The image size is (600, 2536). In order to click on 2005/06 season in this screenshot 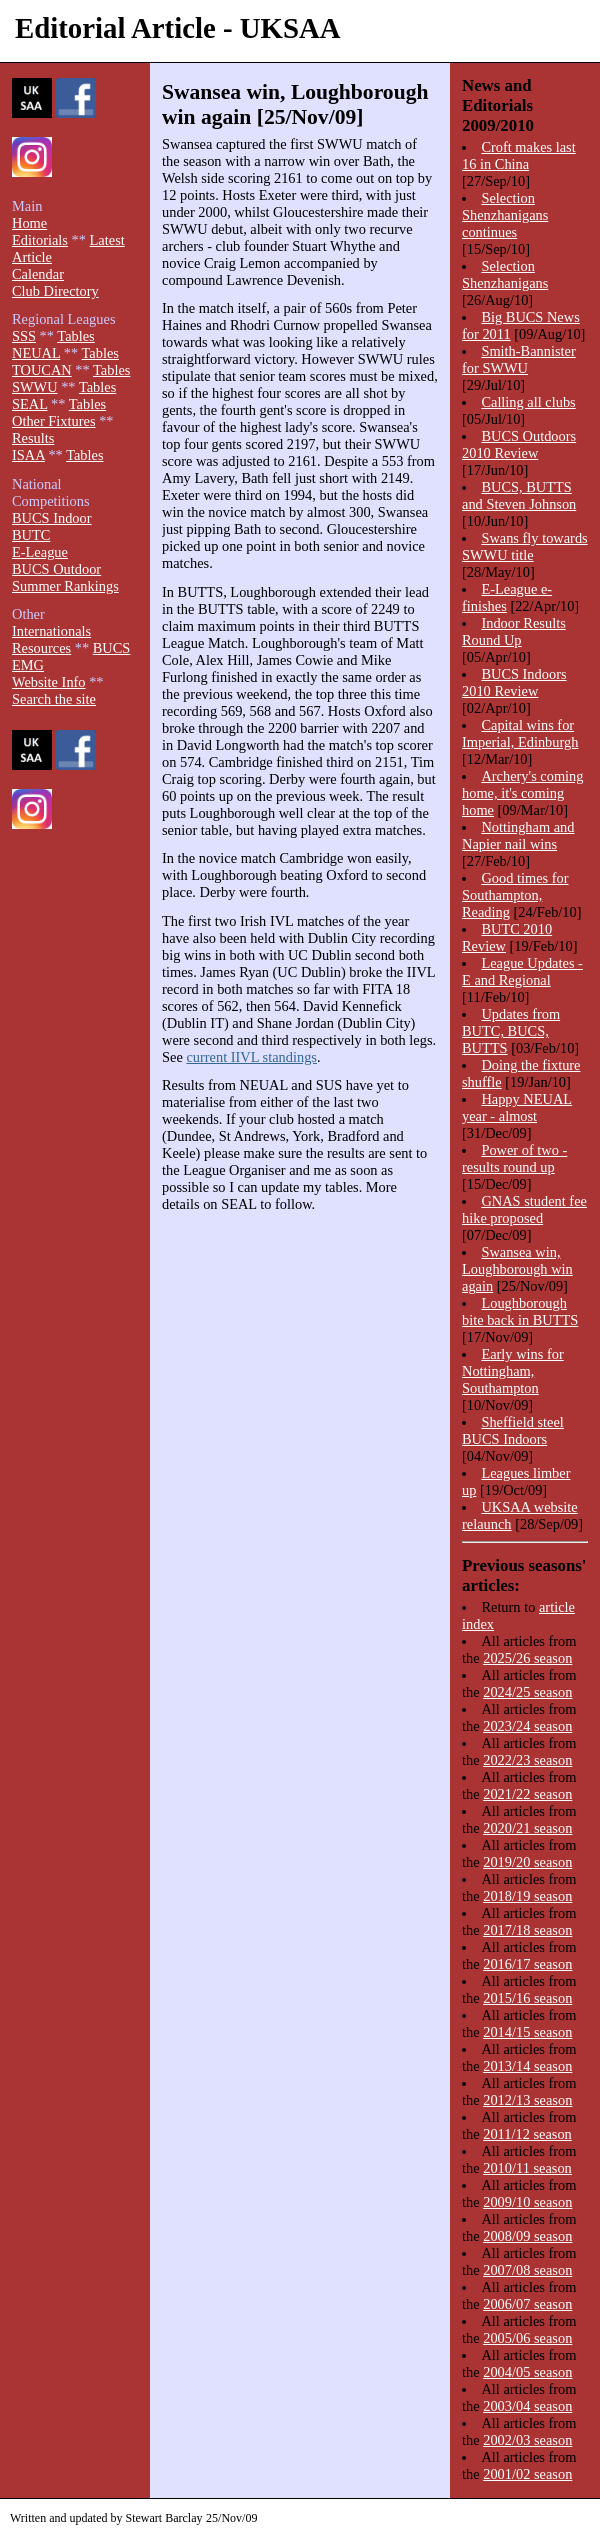, I will do `click(527, 2338)`.